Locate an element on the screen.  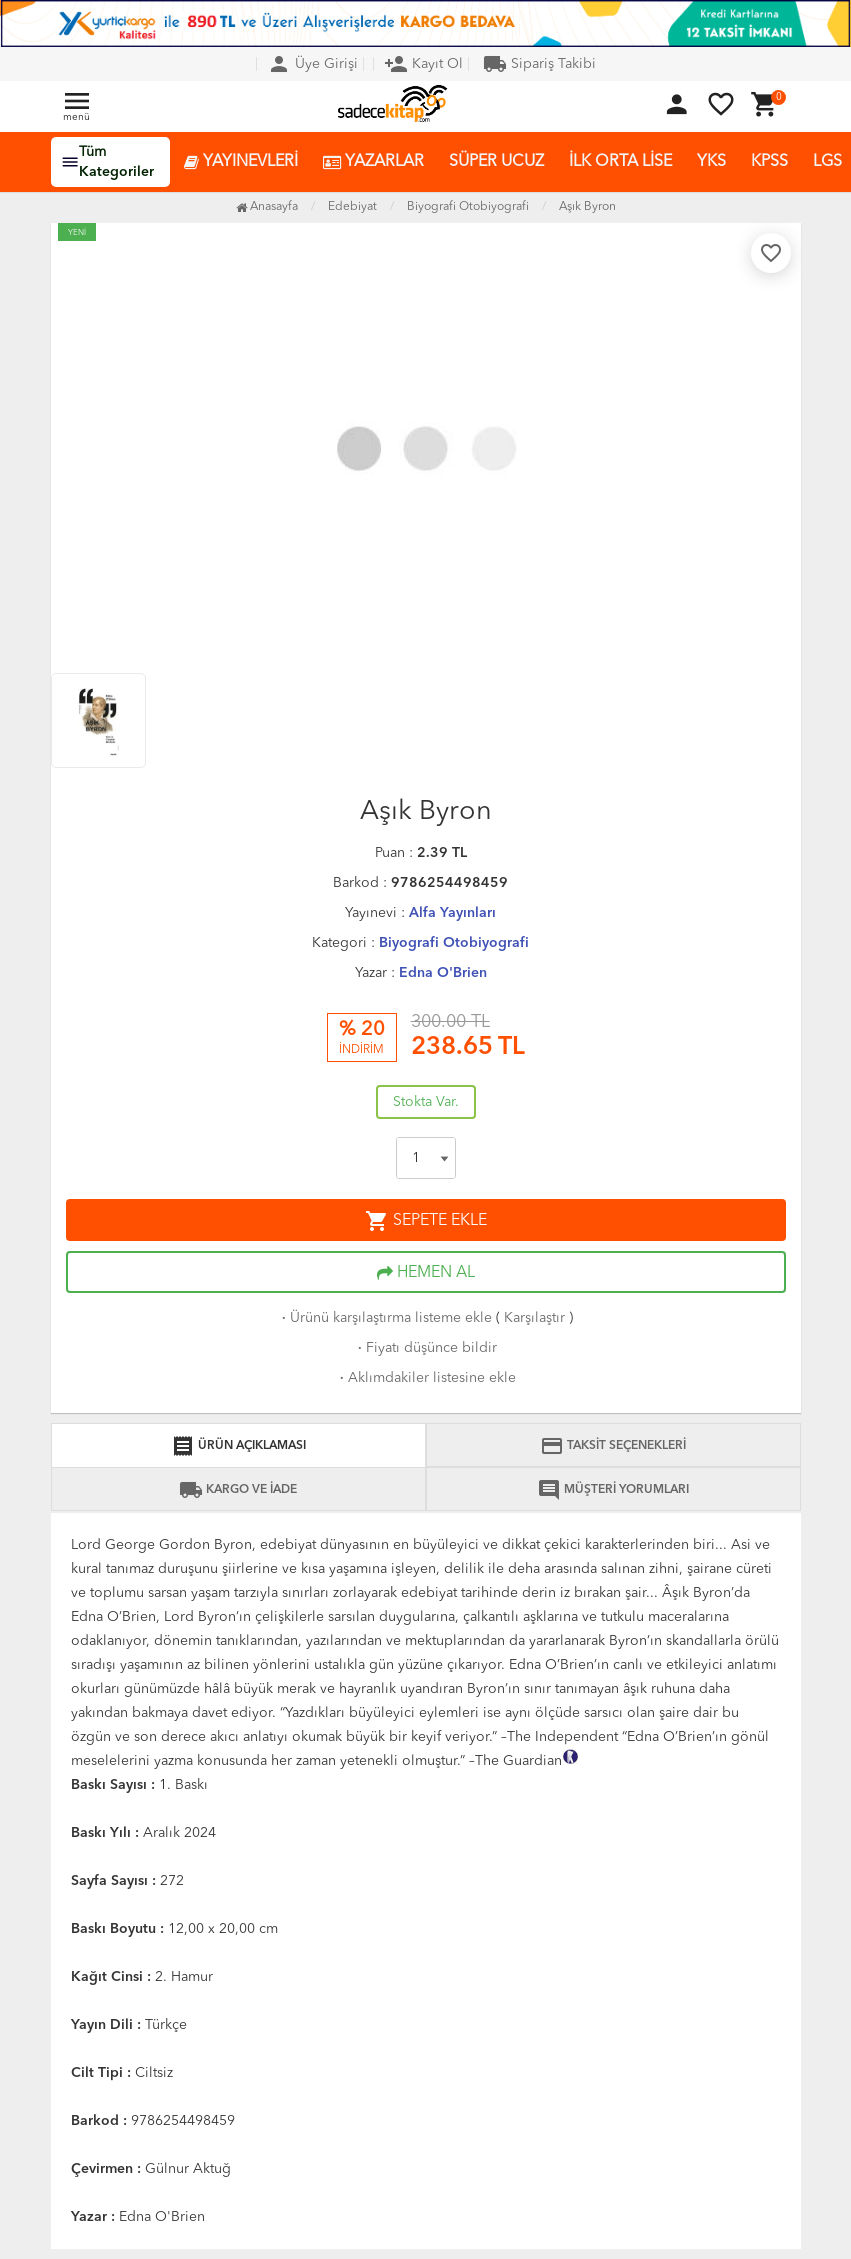
Aklımdakiler listesine ekle is located at coordinates (426, 1378).